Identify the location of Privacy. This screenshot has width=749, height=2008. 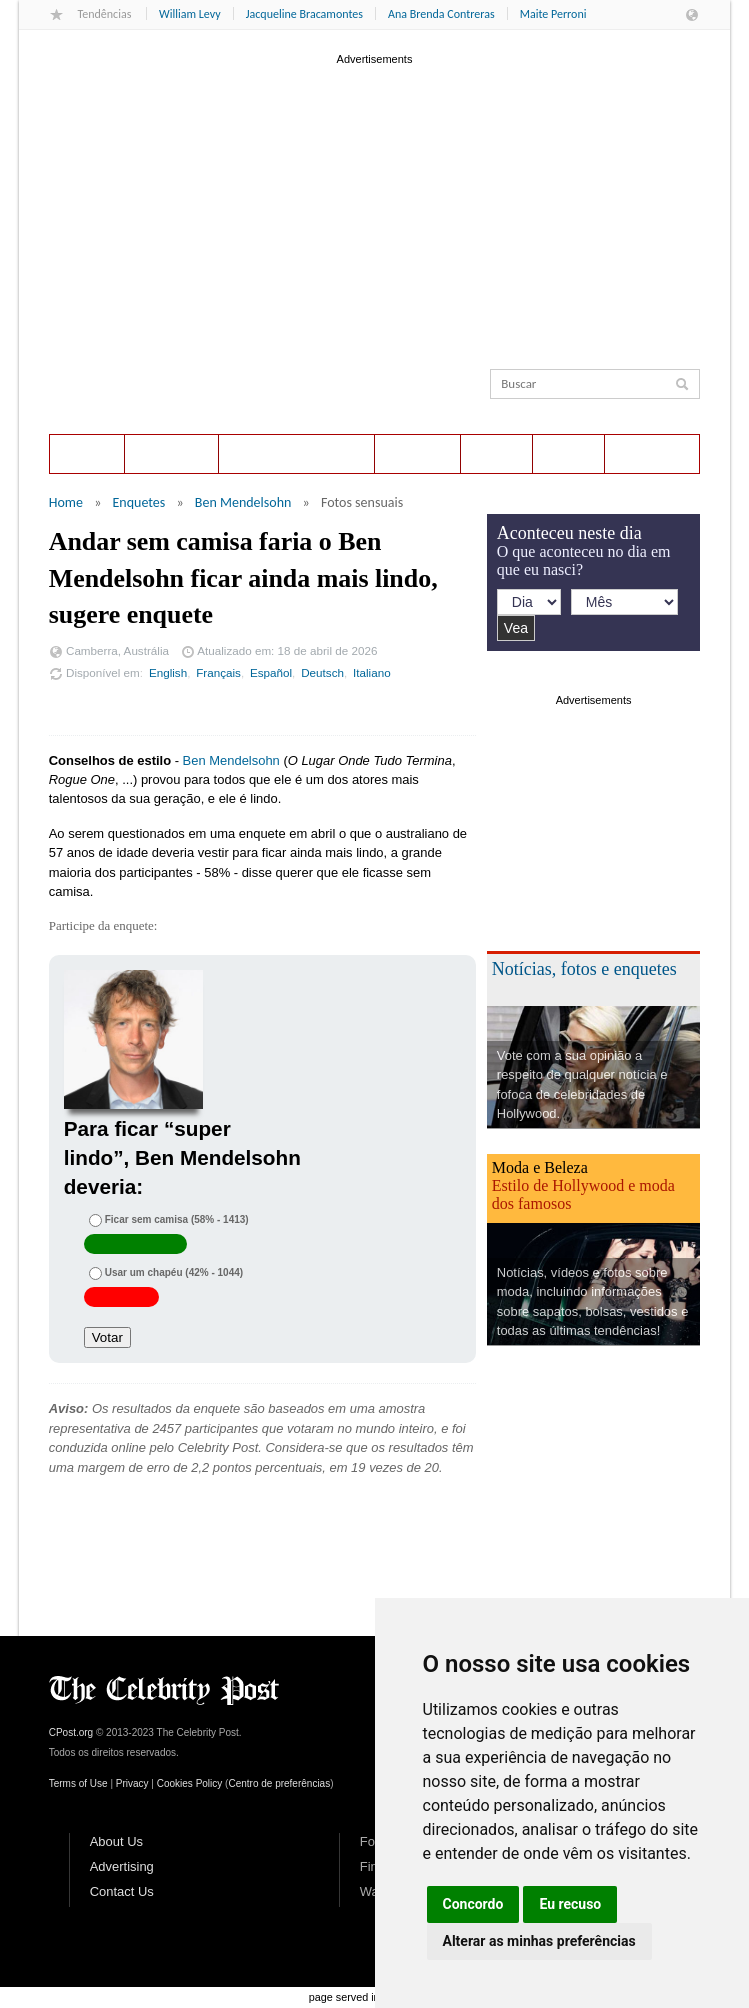
(132, 1783).